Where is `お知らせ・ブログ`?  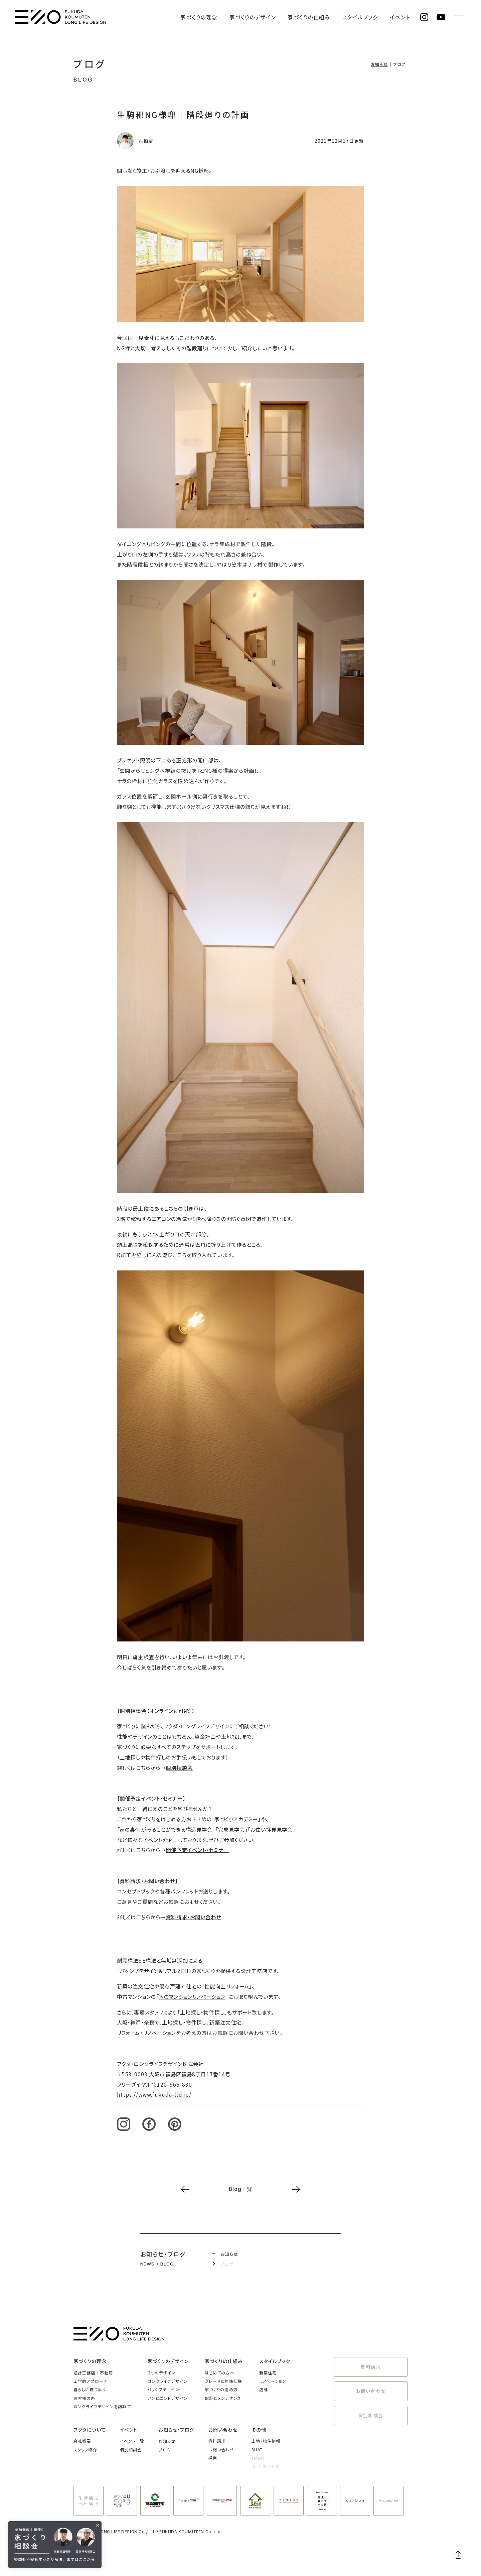
お知らせ・ブログ is located at coordinates (176, 2429).